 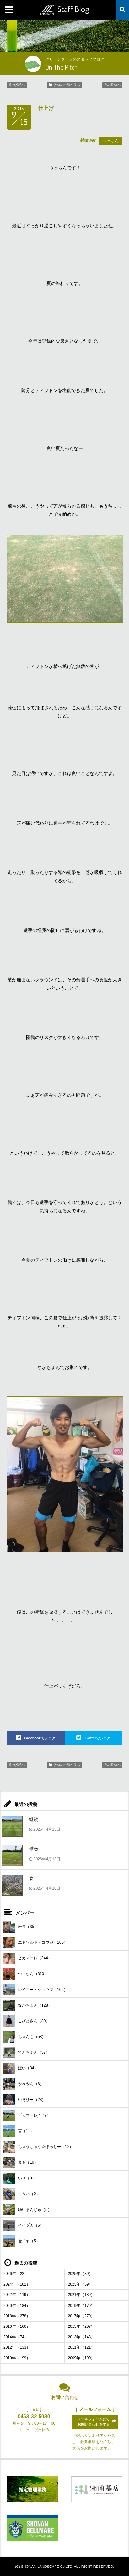 What do you see at coordinates (21, 2241) in the screenshot?
I see `セイヤ（5）` at bounding box center [21, 2241].